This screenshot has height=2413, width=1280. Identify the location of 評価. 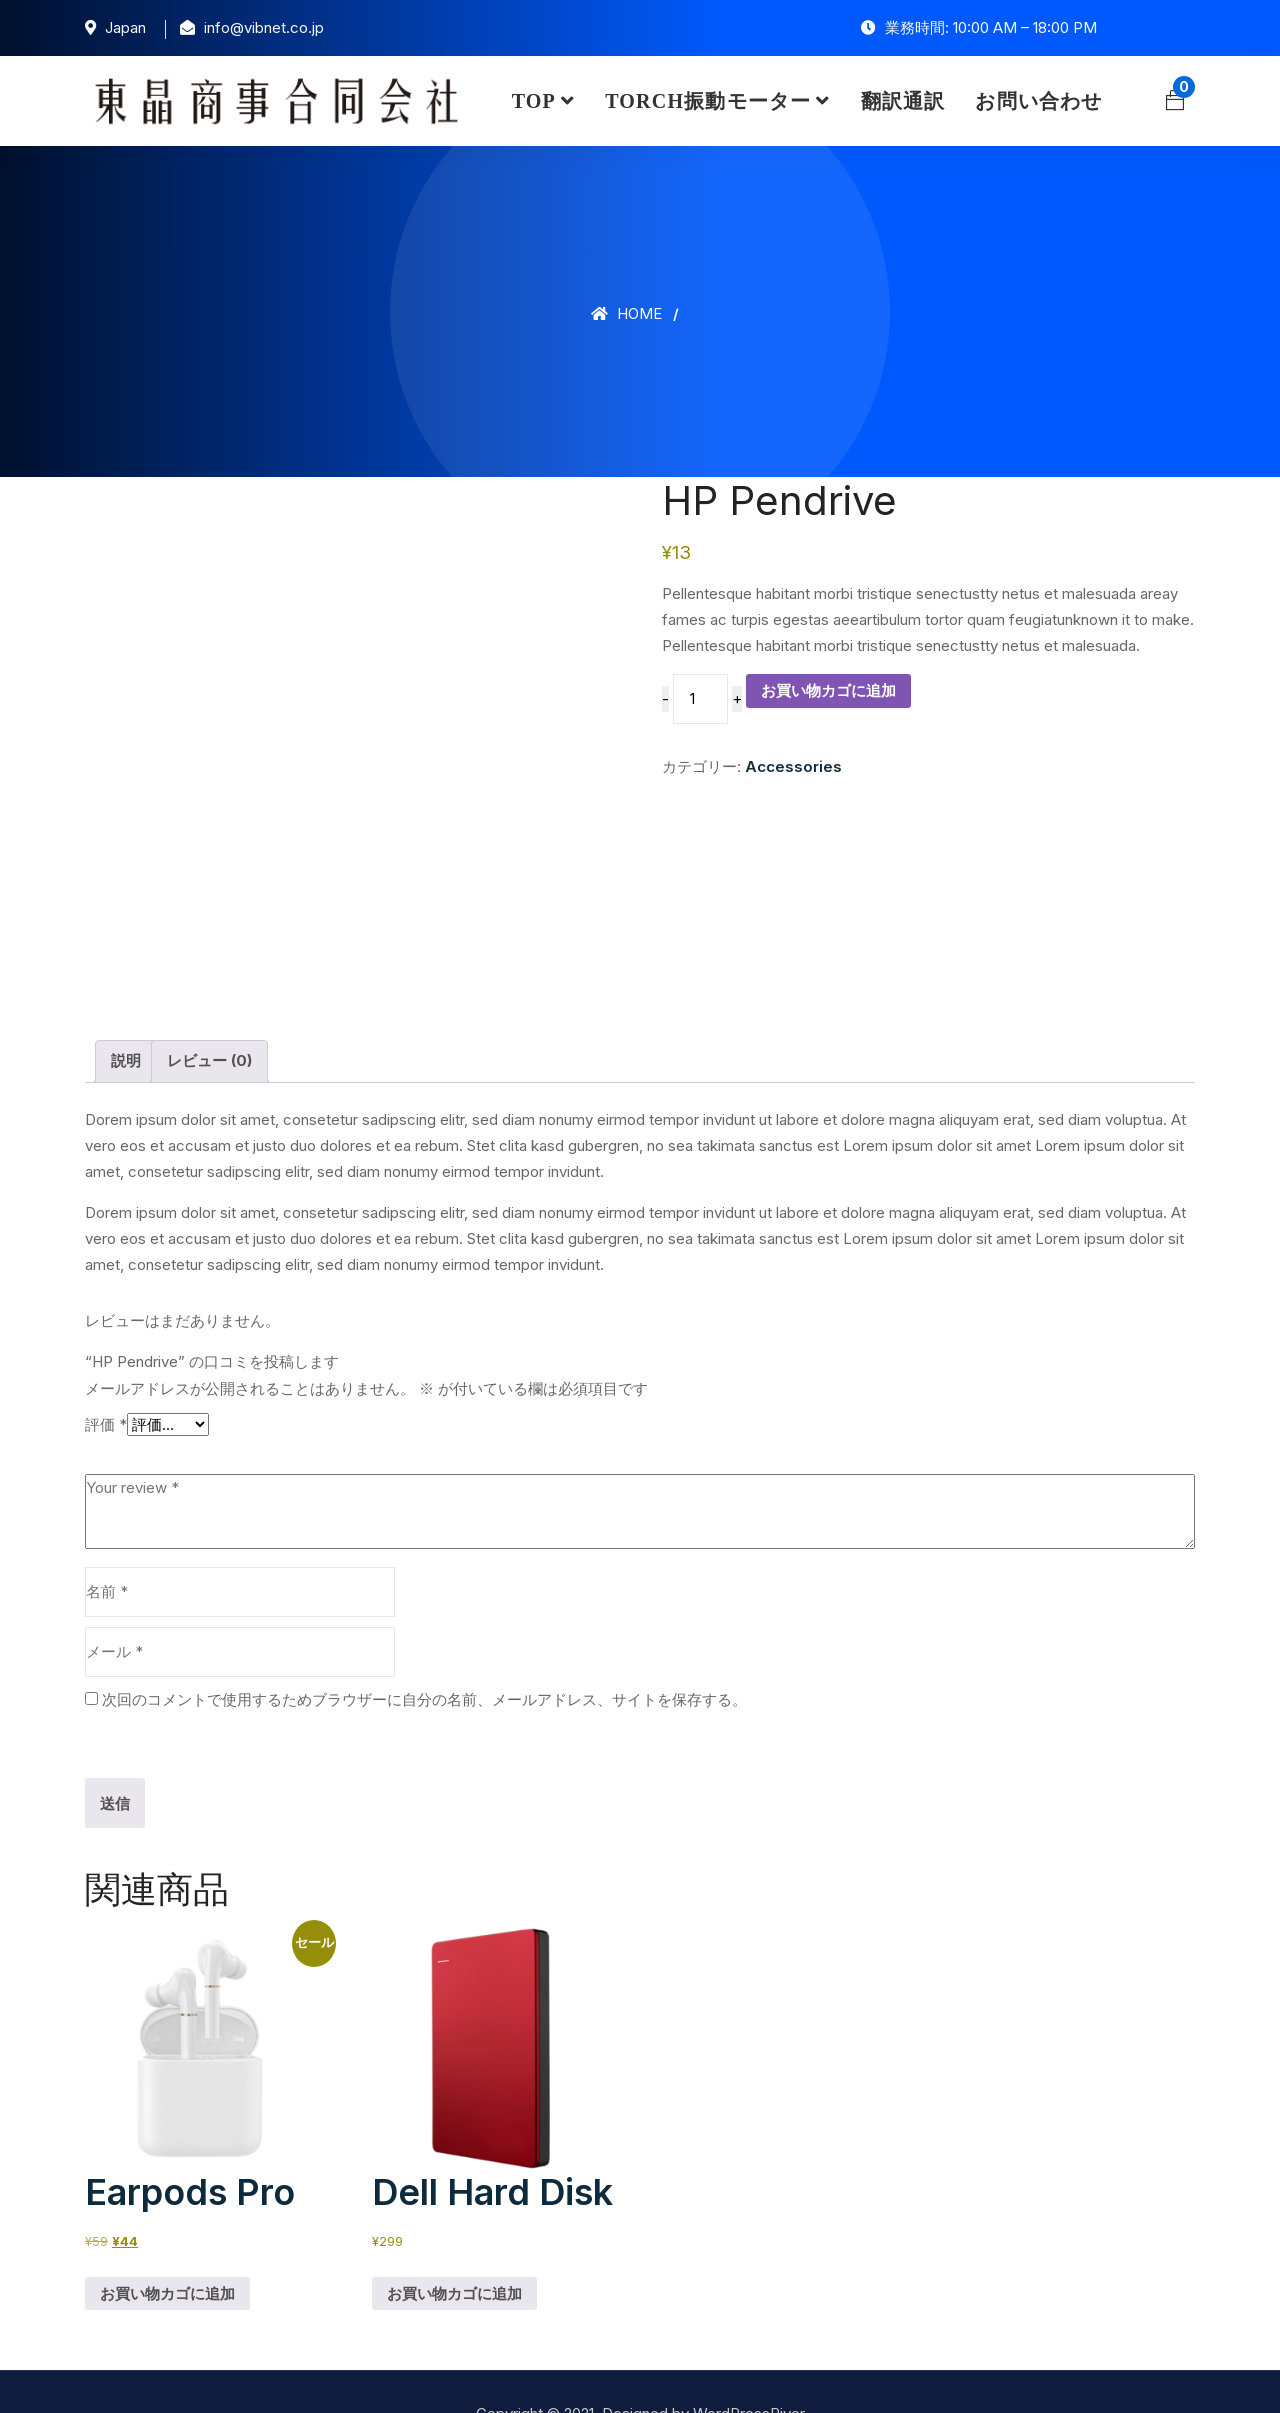
(106, 1380).